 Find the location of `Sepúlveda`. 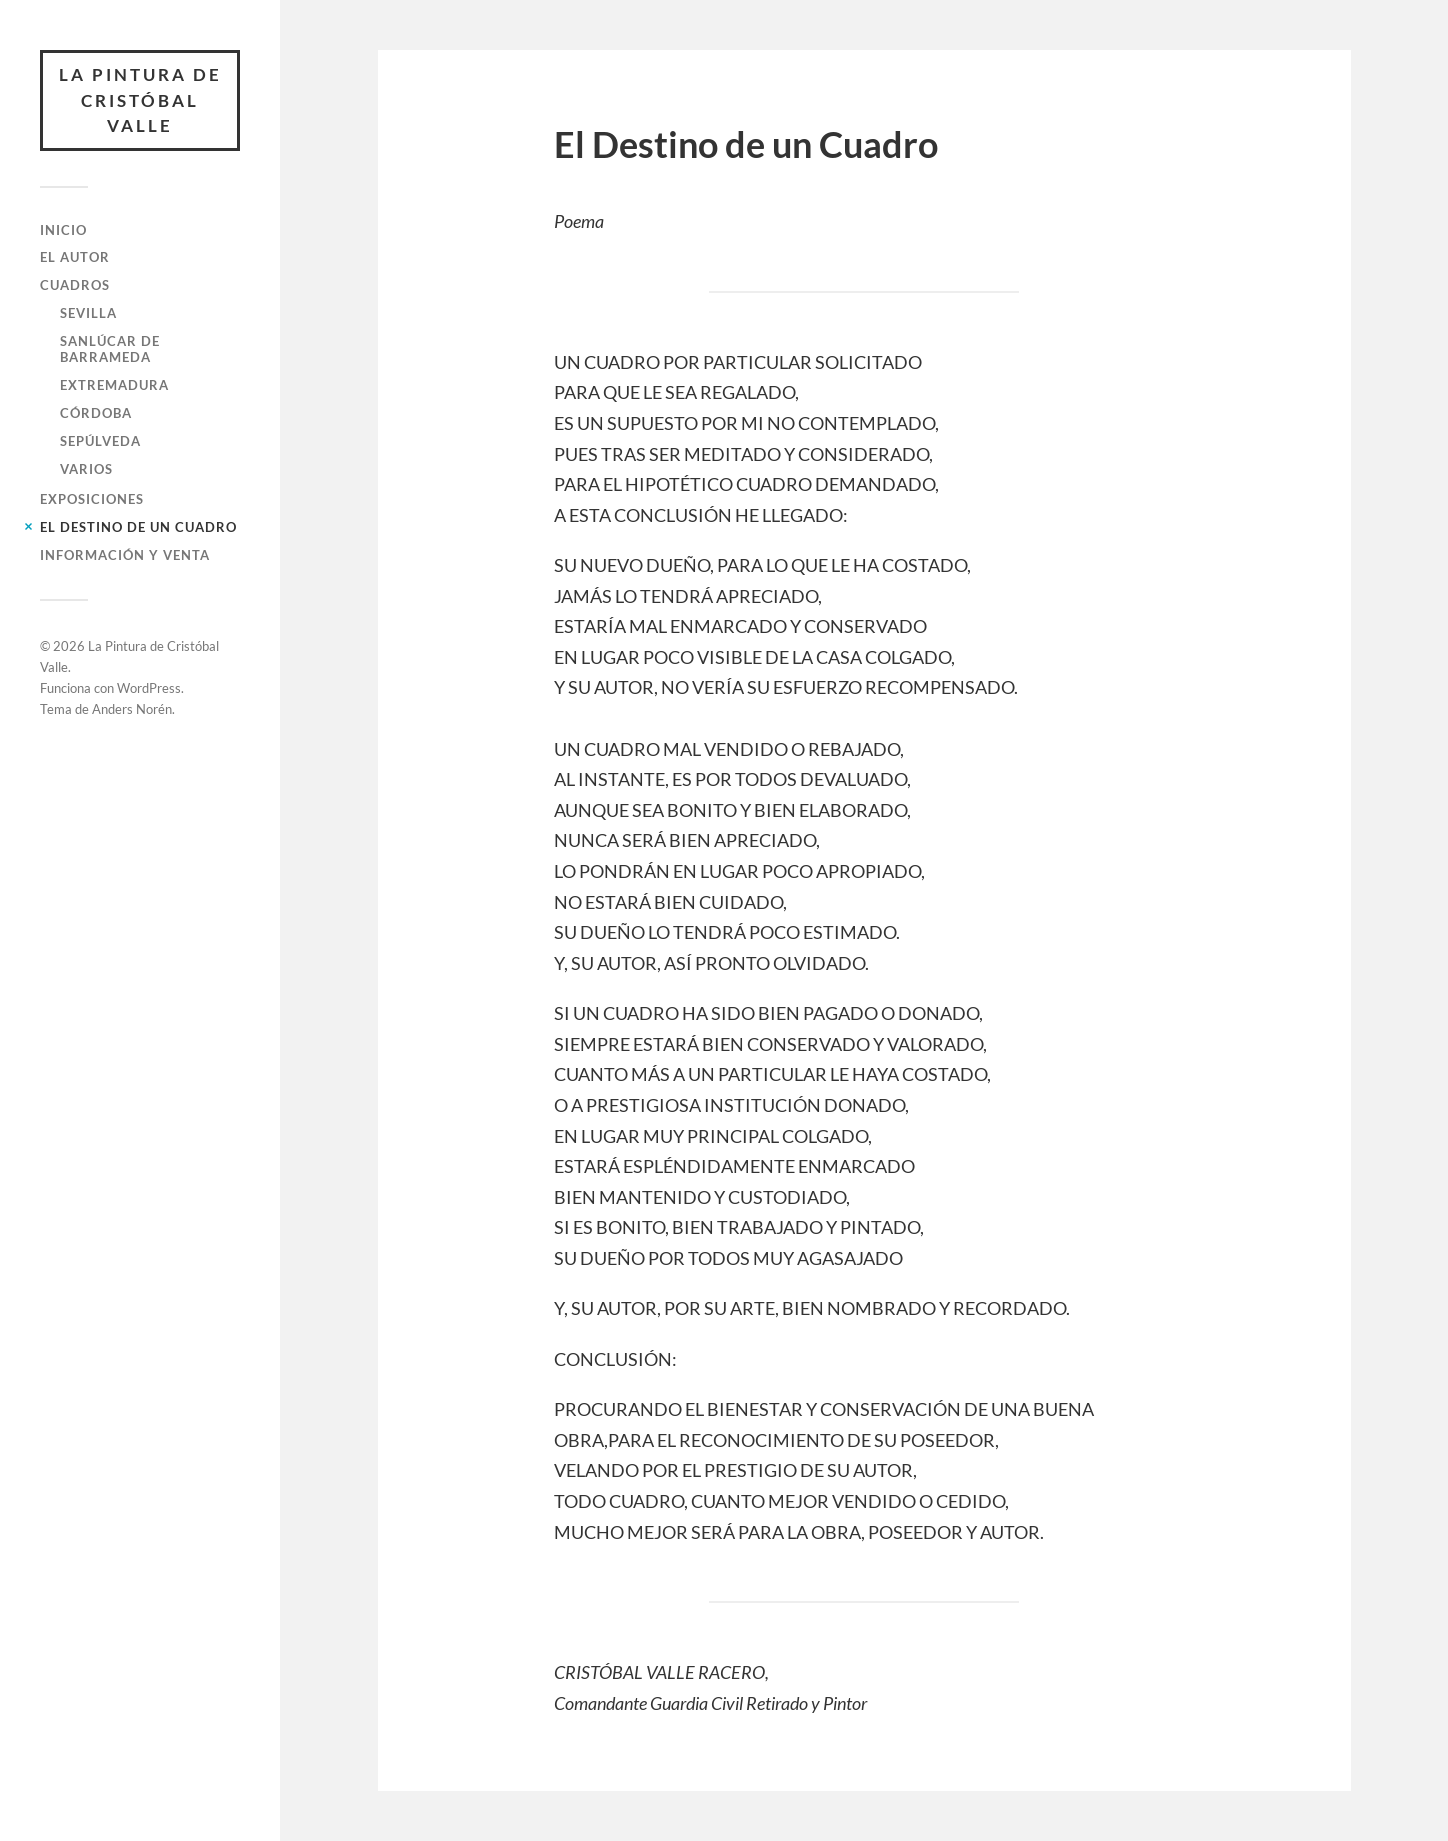

Sepúlveda is located at coordinates (100, 441).